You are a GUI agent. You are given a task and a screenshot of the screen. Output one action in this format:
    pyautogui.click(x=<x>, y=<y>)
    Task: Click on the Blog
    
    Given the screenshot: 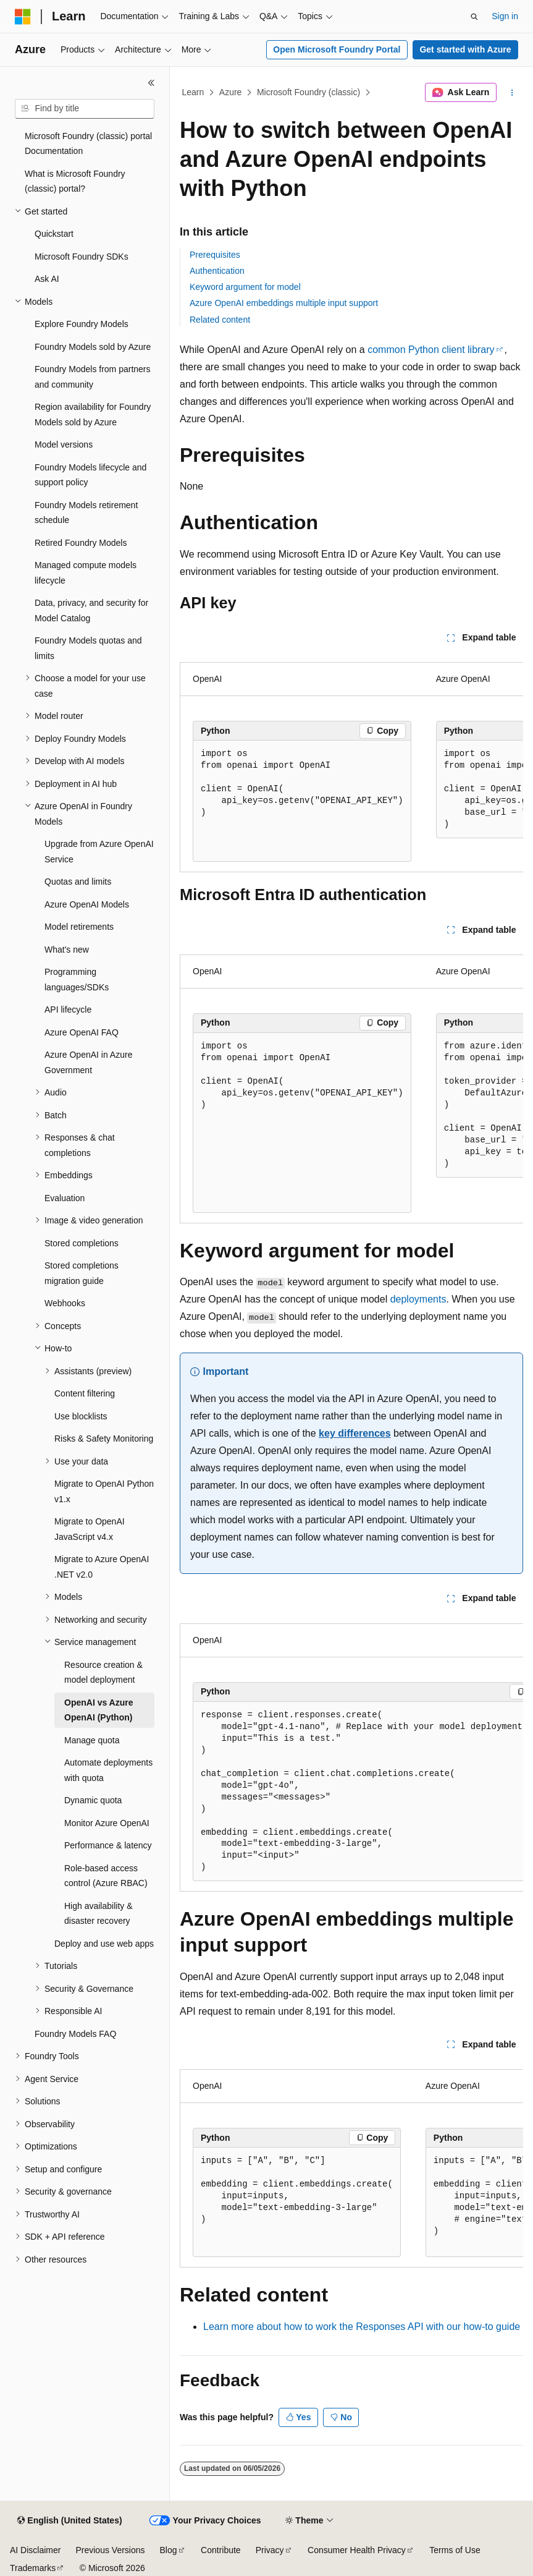 What is the action you would take?
    pyautogui.click(x=168, y=2550)
    